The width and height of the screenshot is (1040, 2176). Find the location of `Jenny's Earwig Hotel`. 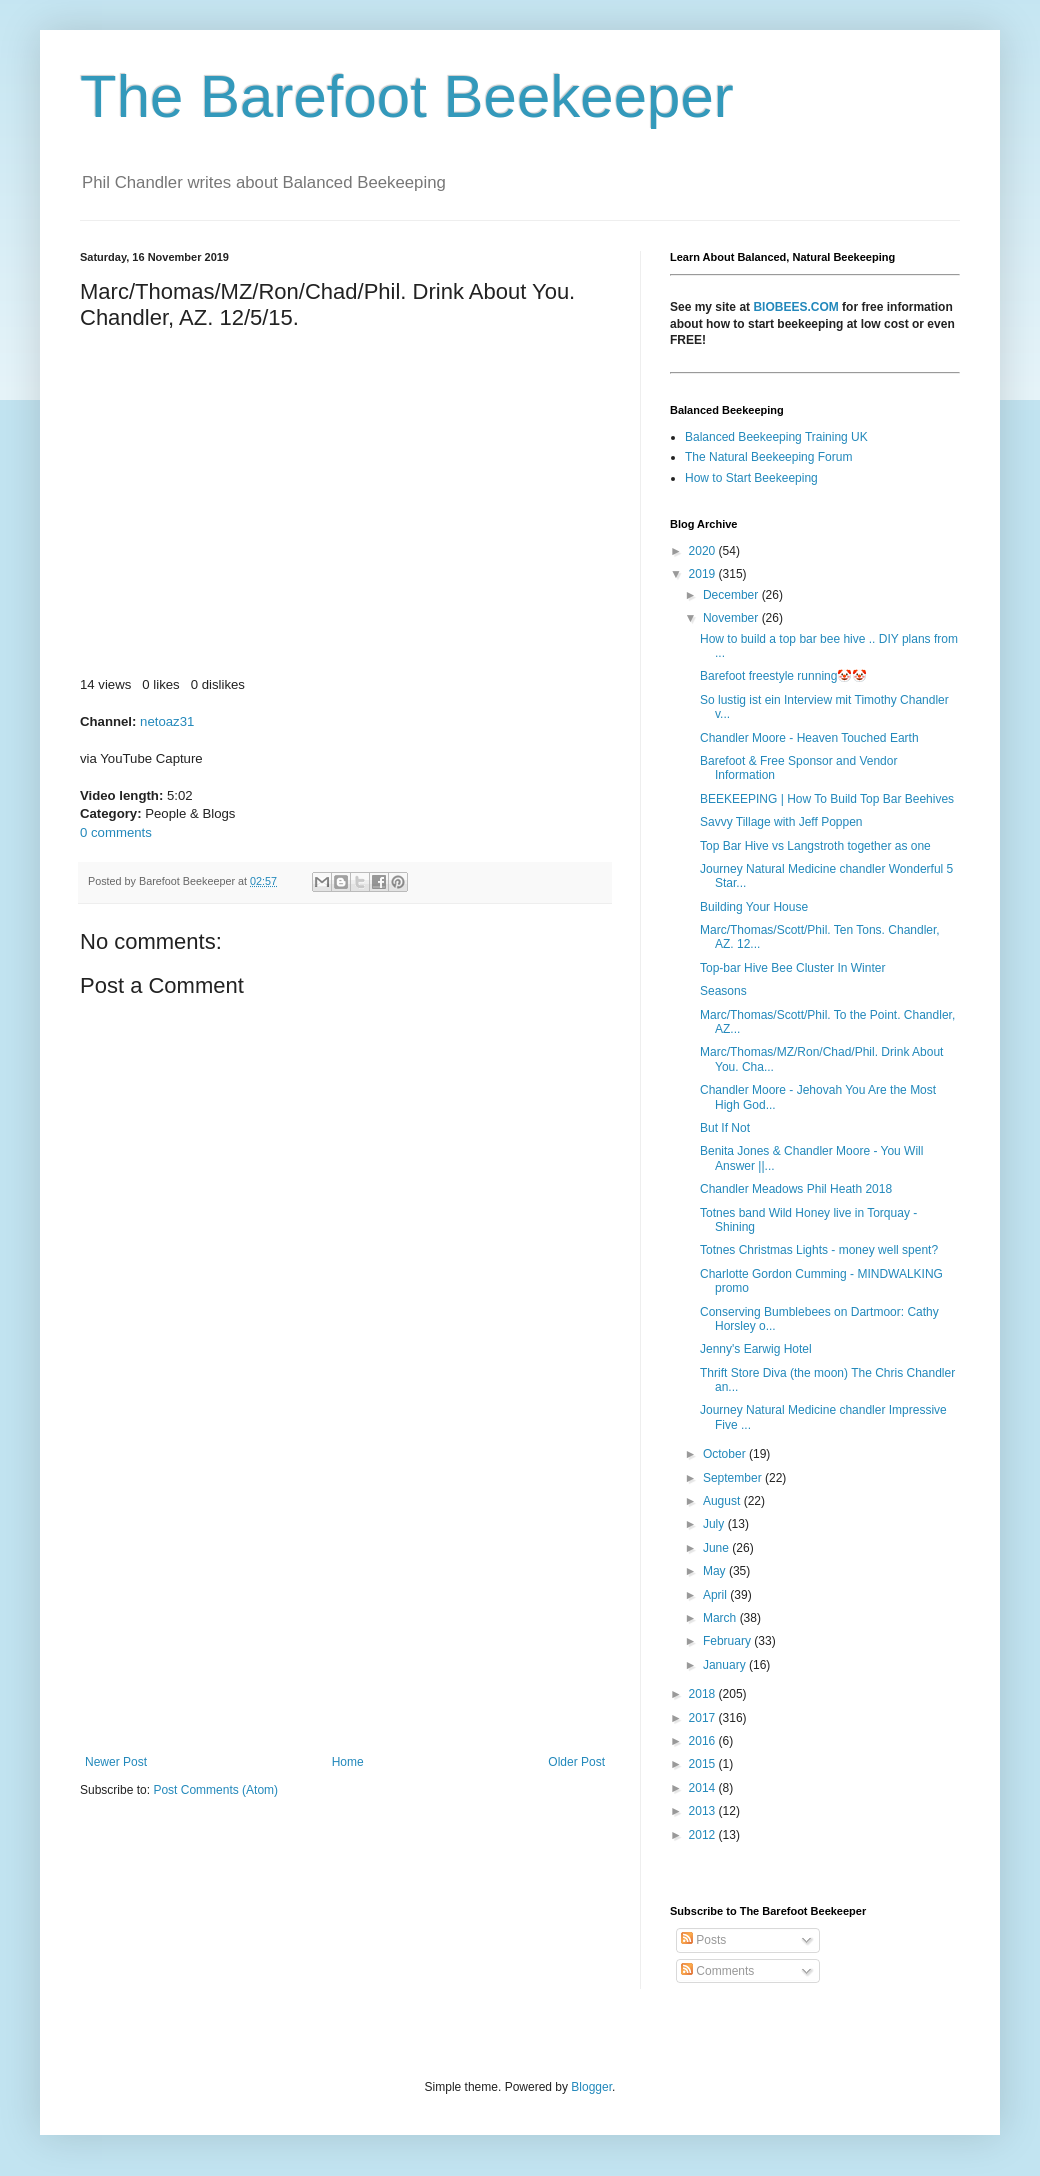

Jenny's Earwig Hotel is located at coordinates (756, 1349).